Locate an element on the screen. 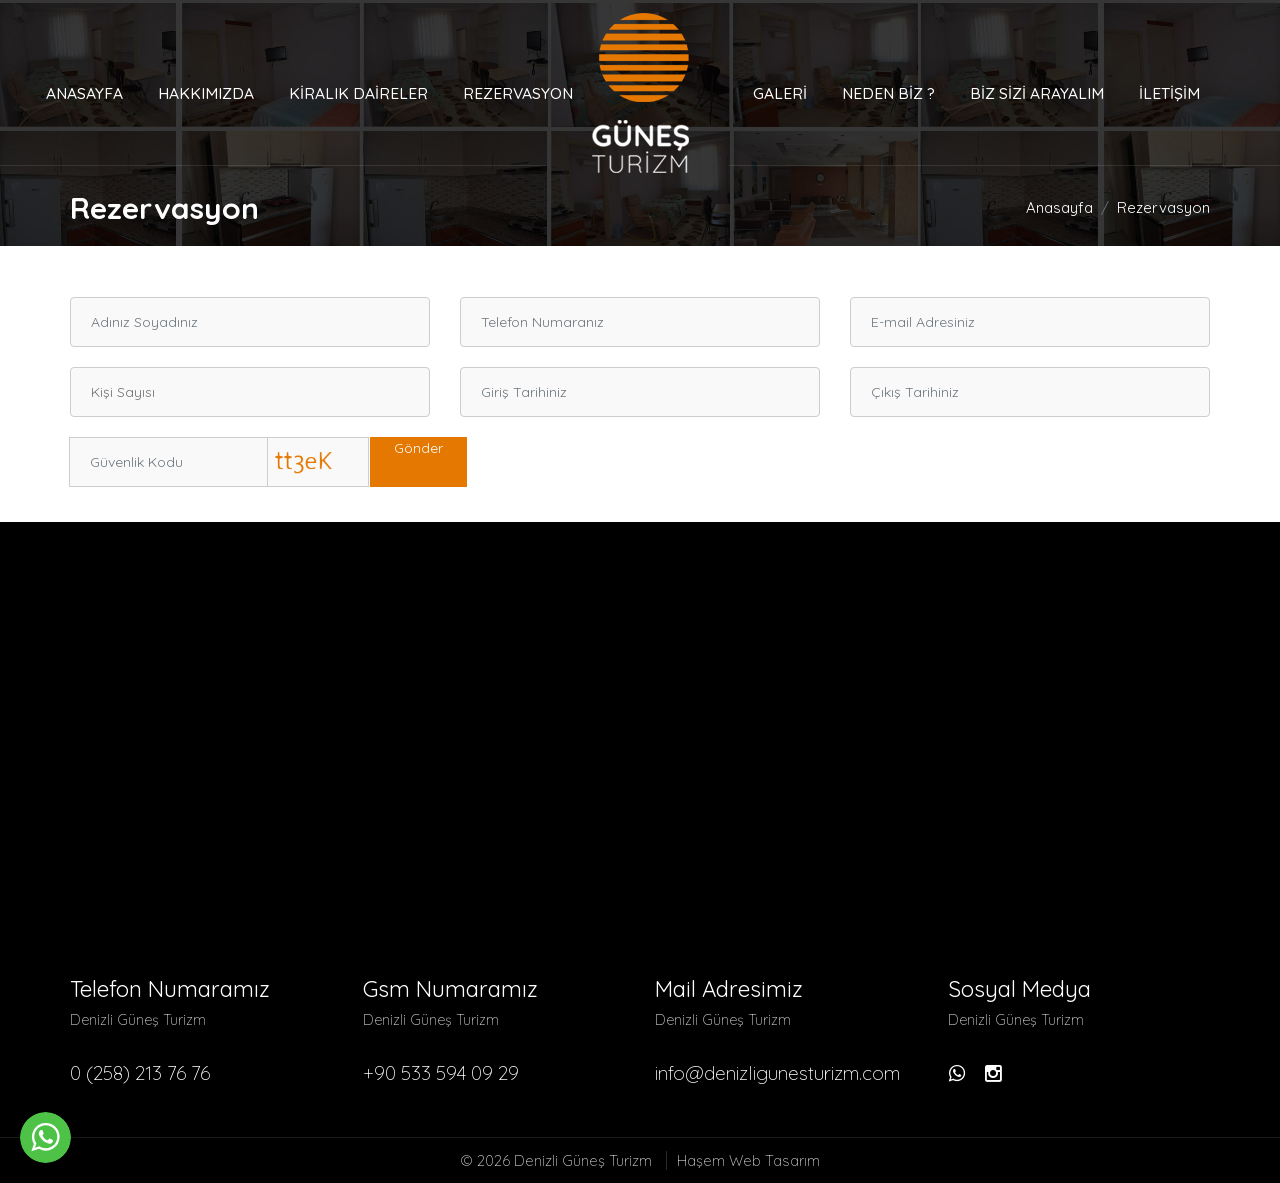 The height and width of the screenshot is (1183, 1280). Kiralık Daireler is located at coordinates (358, 93).